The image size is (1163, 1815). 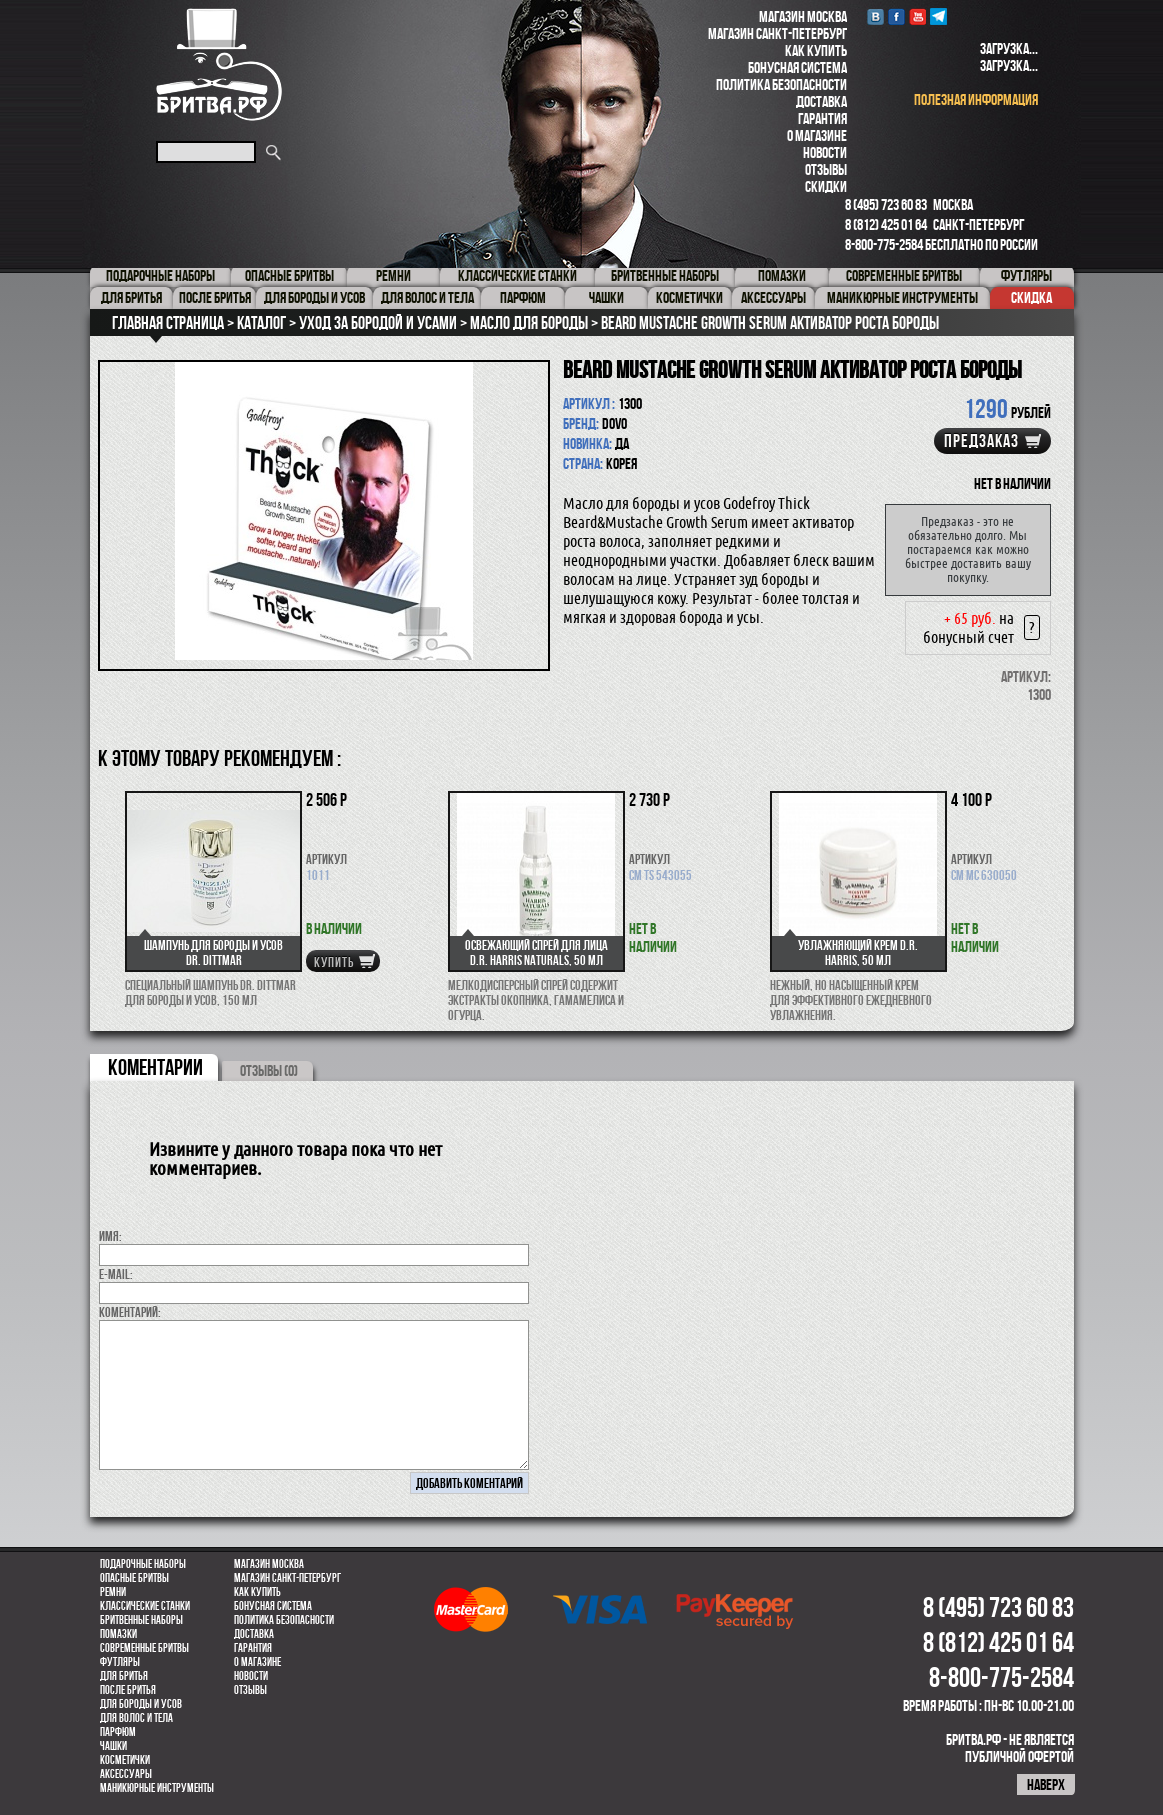 I want to click on E-MAIL:, so click(x=116, y=1274).